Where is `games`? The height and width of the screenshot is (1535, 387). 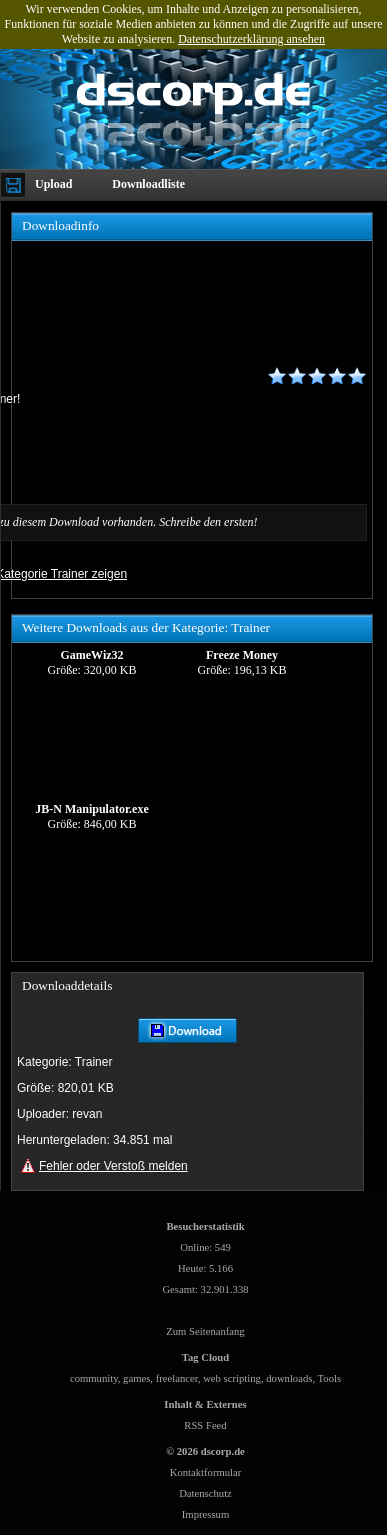
games is located at coordinates (136, 1378).